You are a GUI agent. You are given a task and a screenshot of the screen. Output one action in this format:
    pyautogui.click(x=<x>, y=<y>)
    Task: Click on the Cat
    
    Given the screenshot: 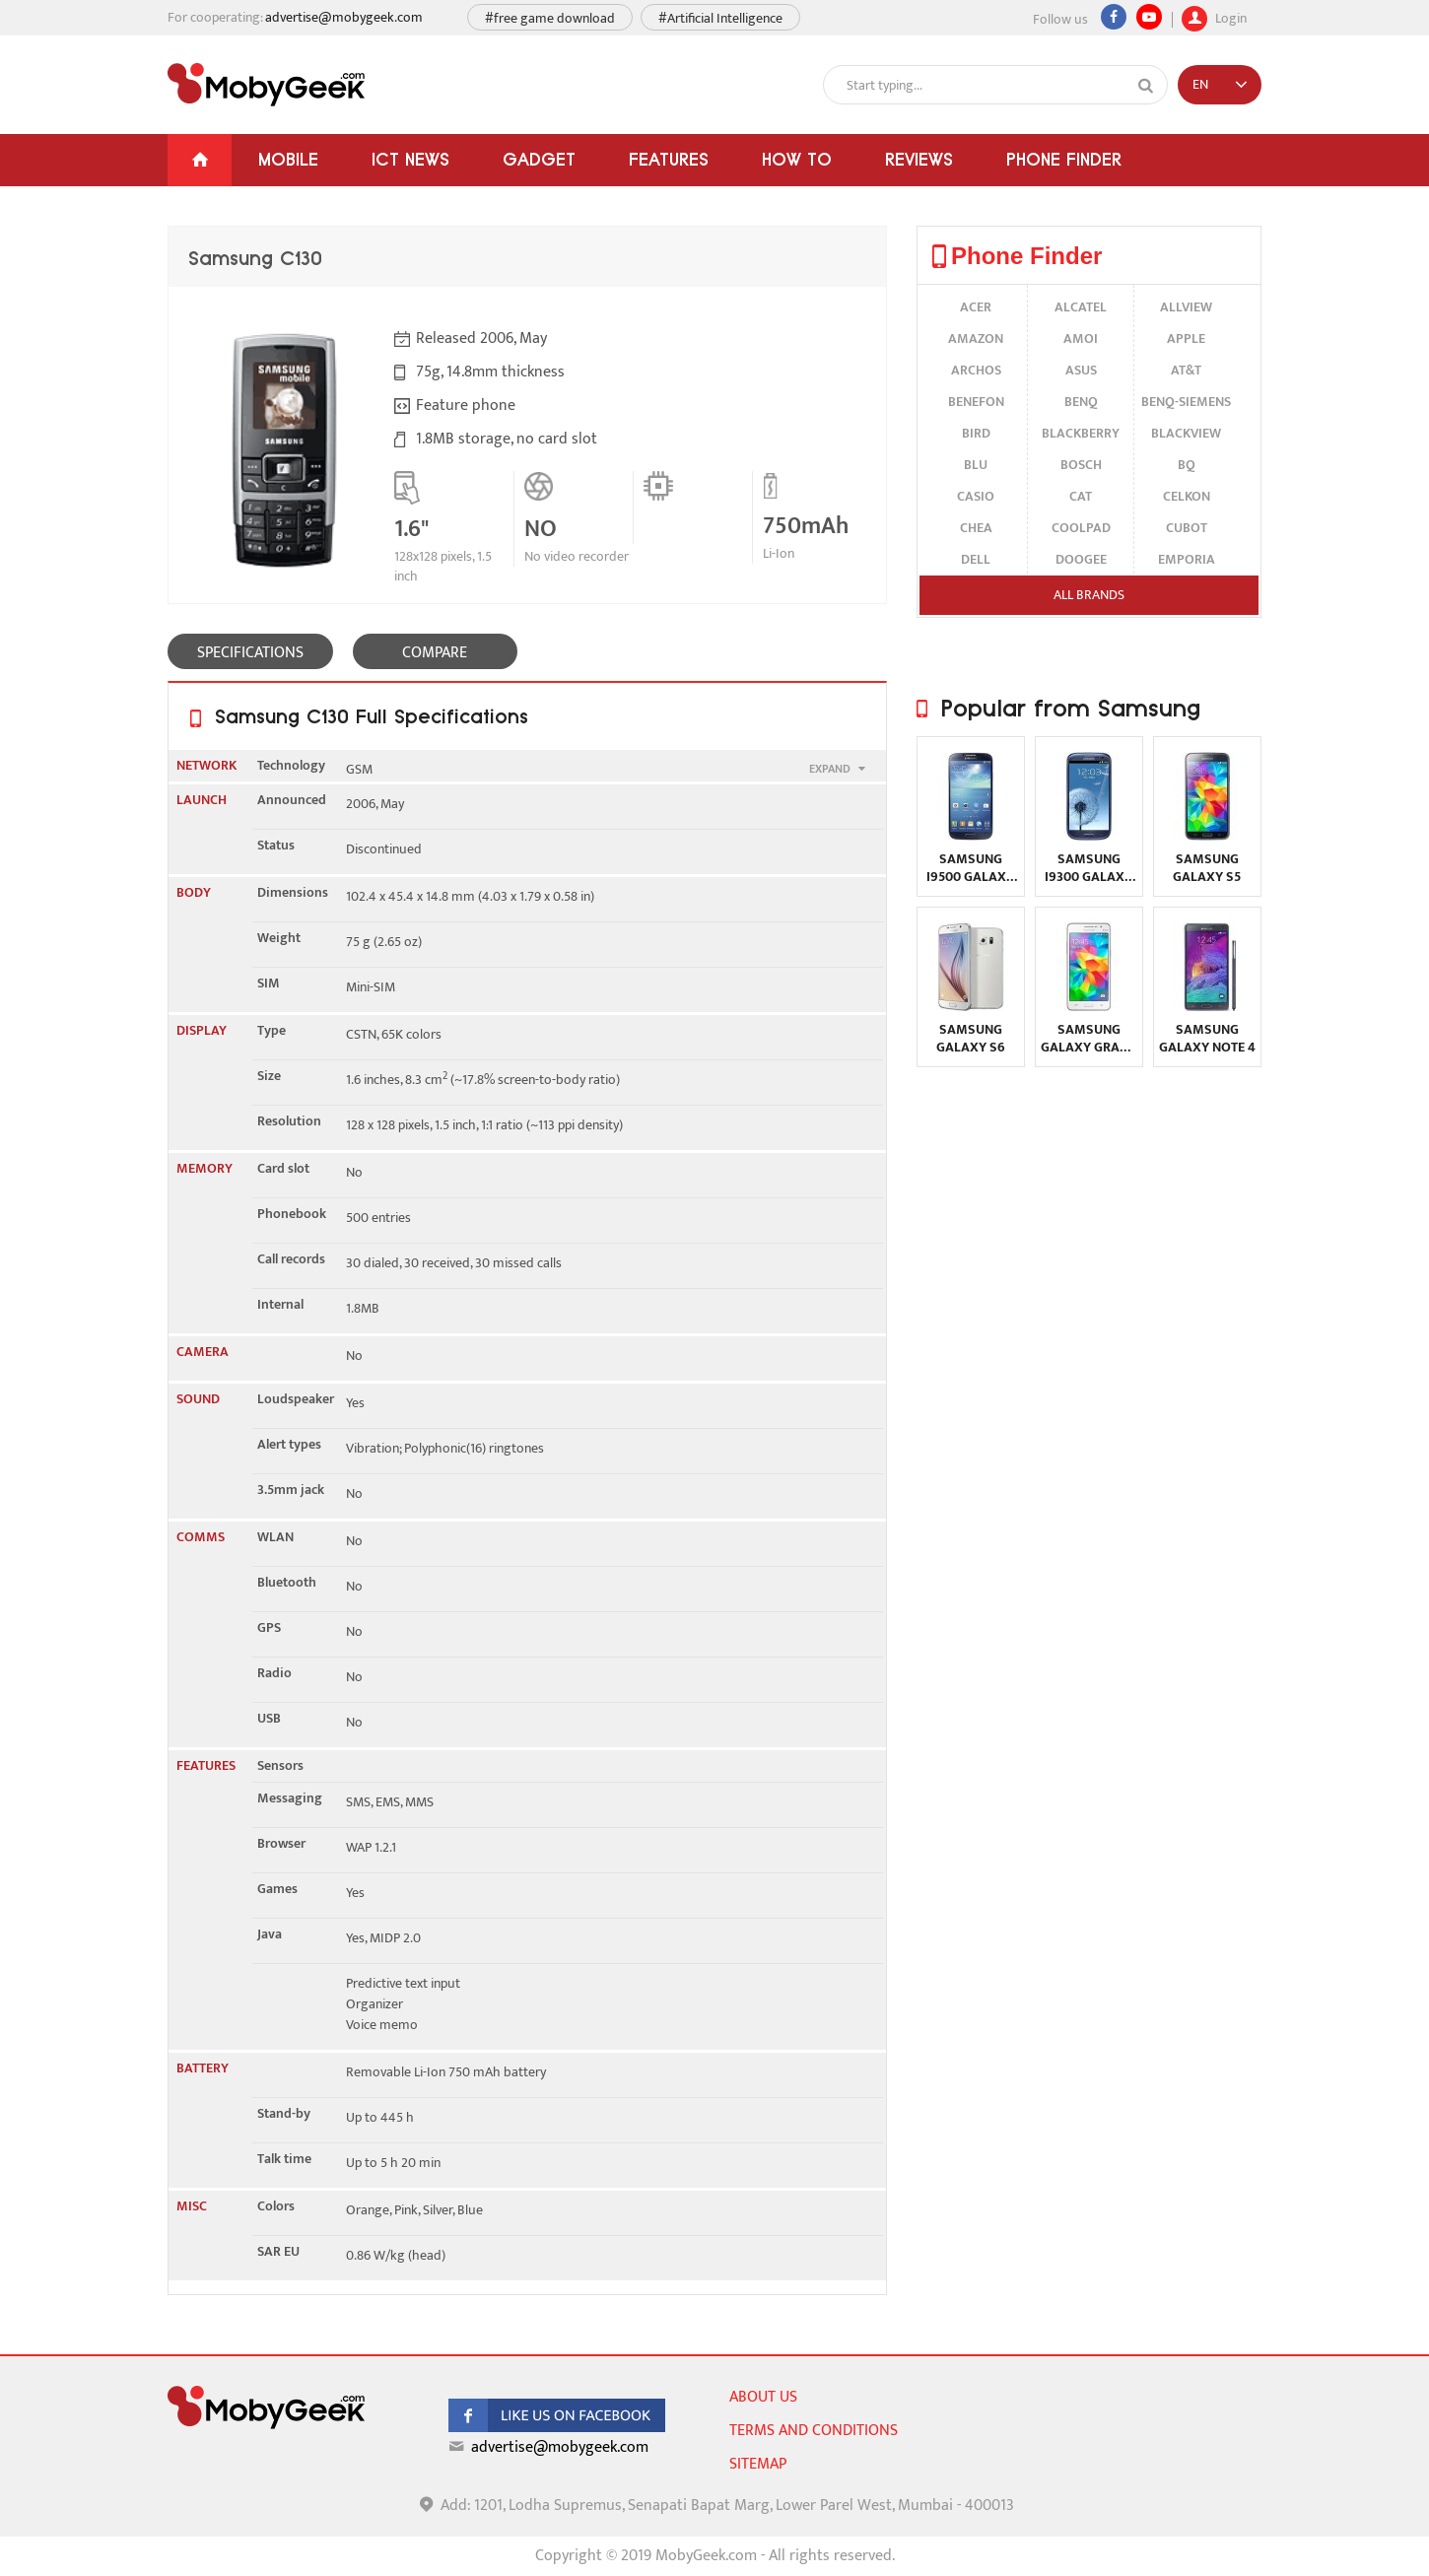 What is the action you would take?
    pyautogui.click(x=1080, y=496)
    